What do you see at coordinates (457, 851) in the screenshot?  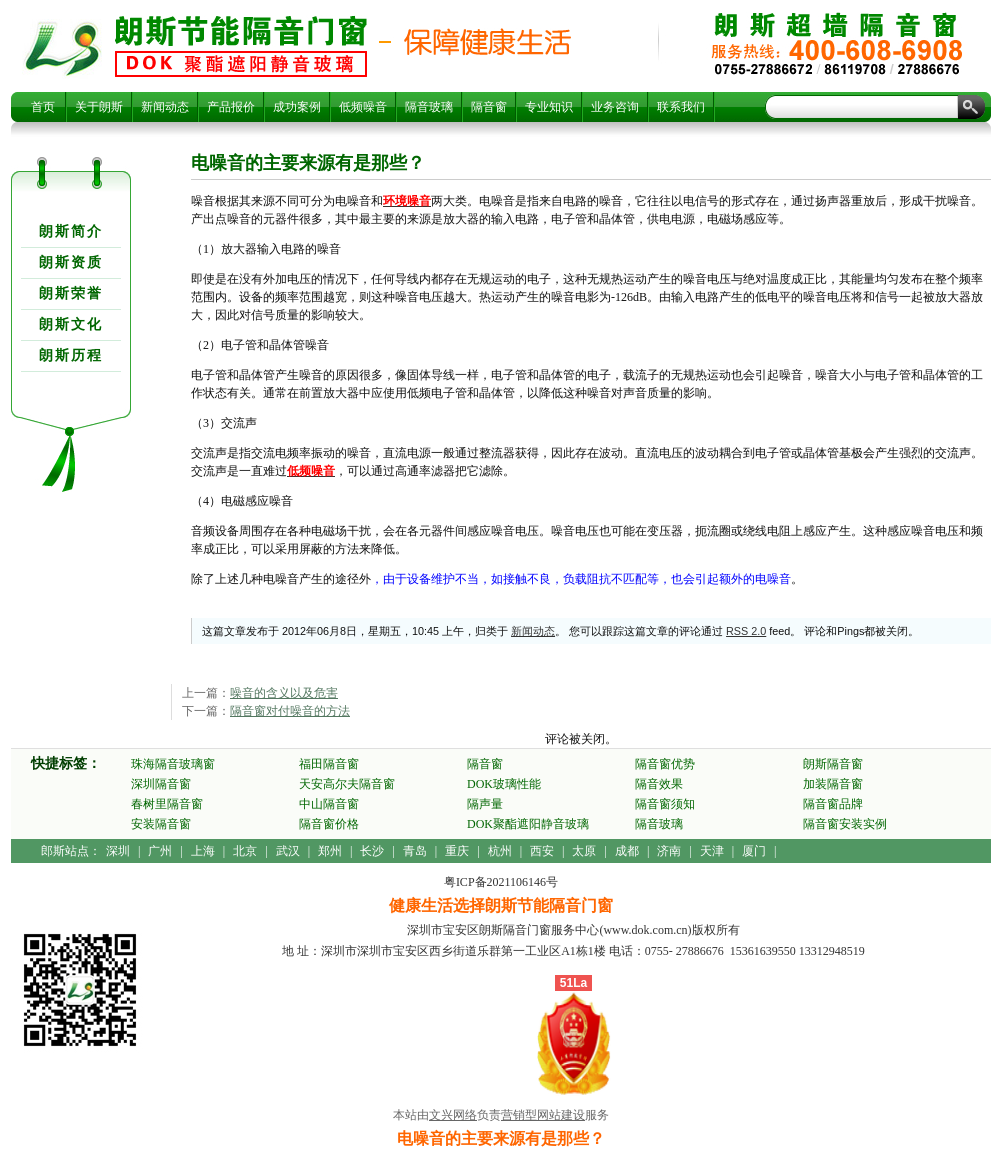 I see `重庆` at bounding box center [457, 851].